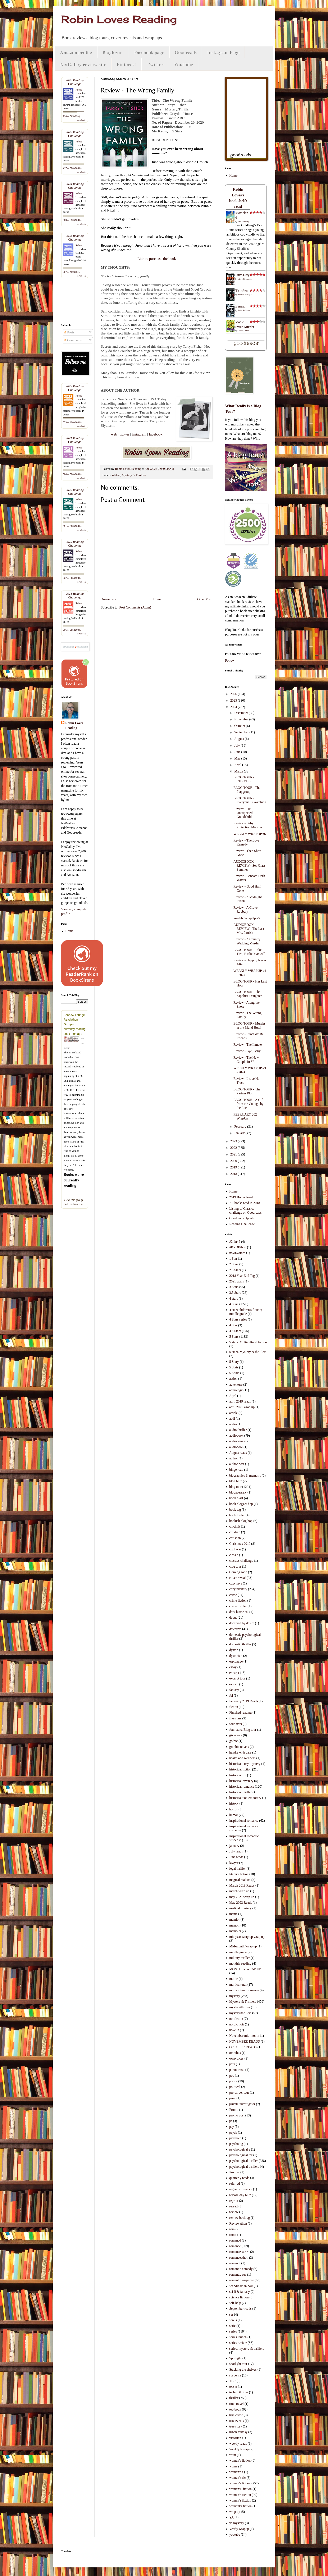 This screenshot has height=2576, width=328. I want to click on ya mystery, so click(236, 2523).